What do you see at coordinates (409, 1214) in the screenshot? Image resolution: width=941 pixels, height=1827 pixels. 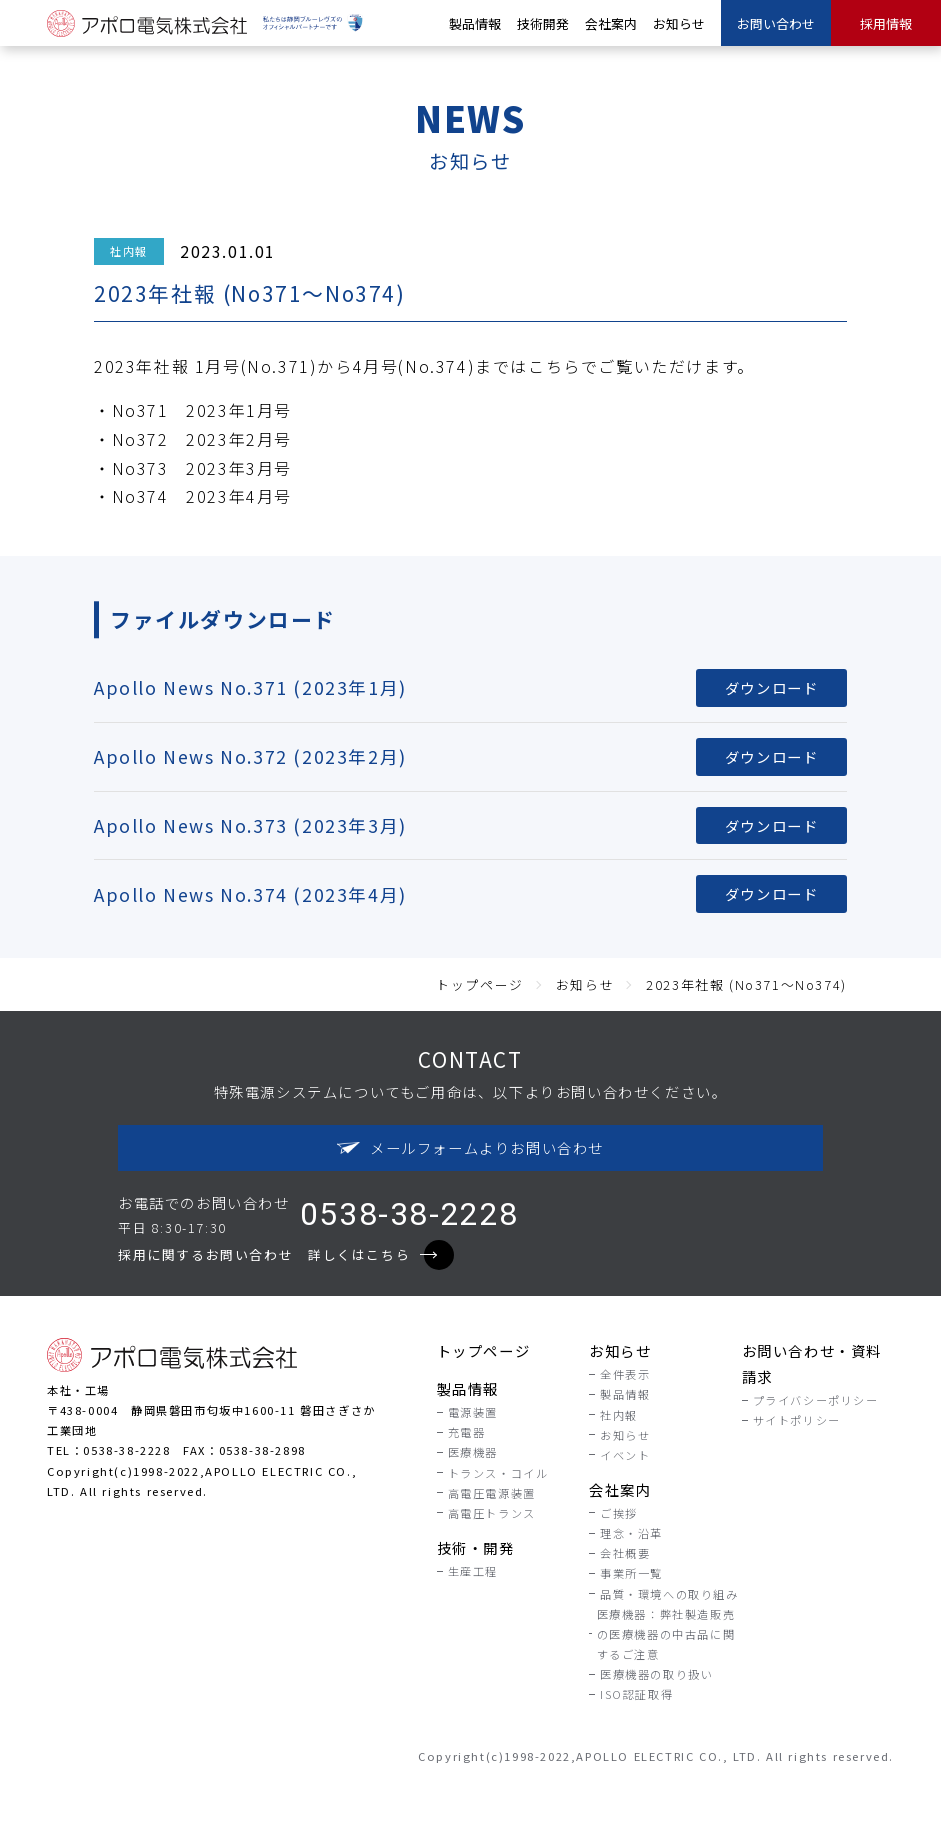 I see `0538-38-2228` at bounding box center [409, 1214].